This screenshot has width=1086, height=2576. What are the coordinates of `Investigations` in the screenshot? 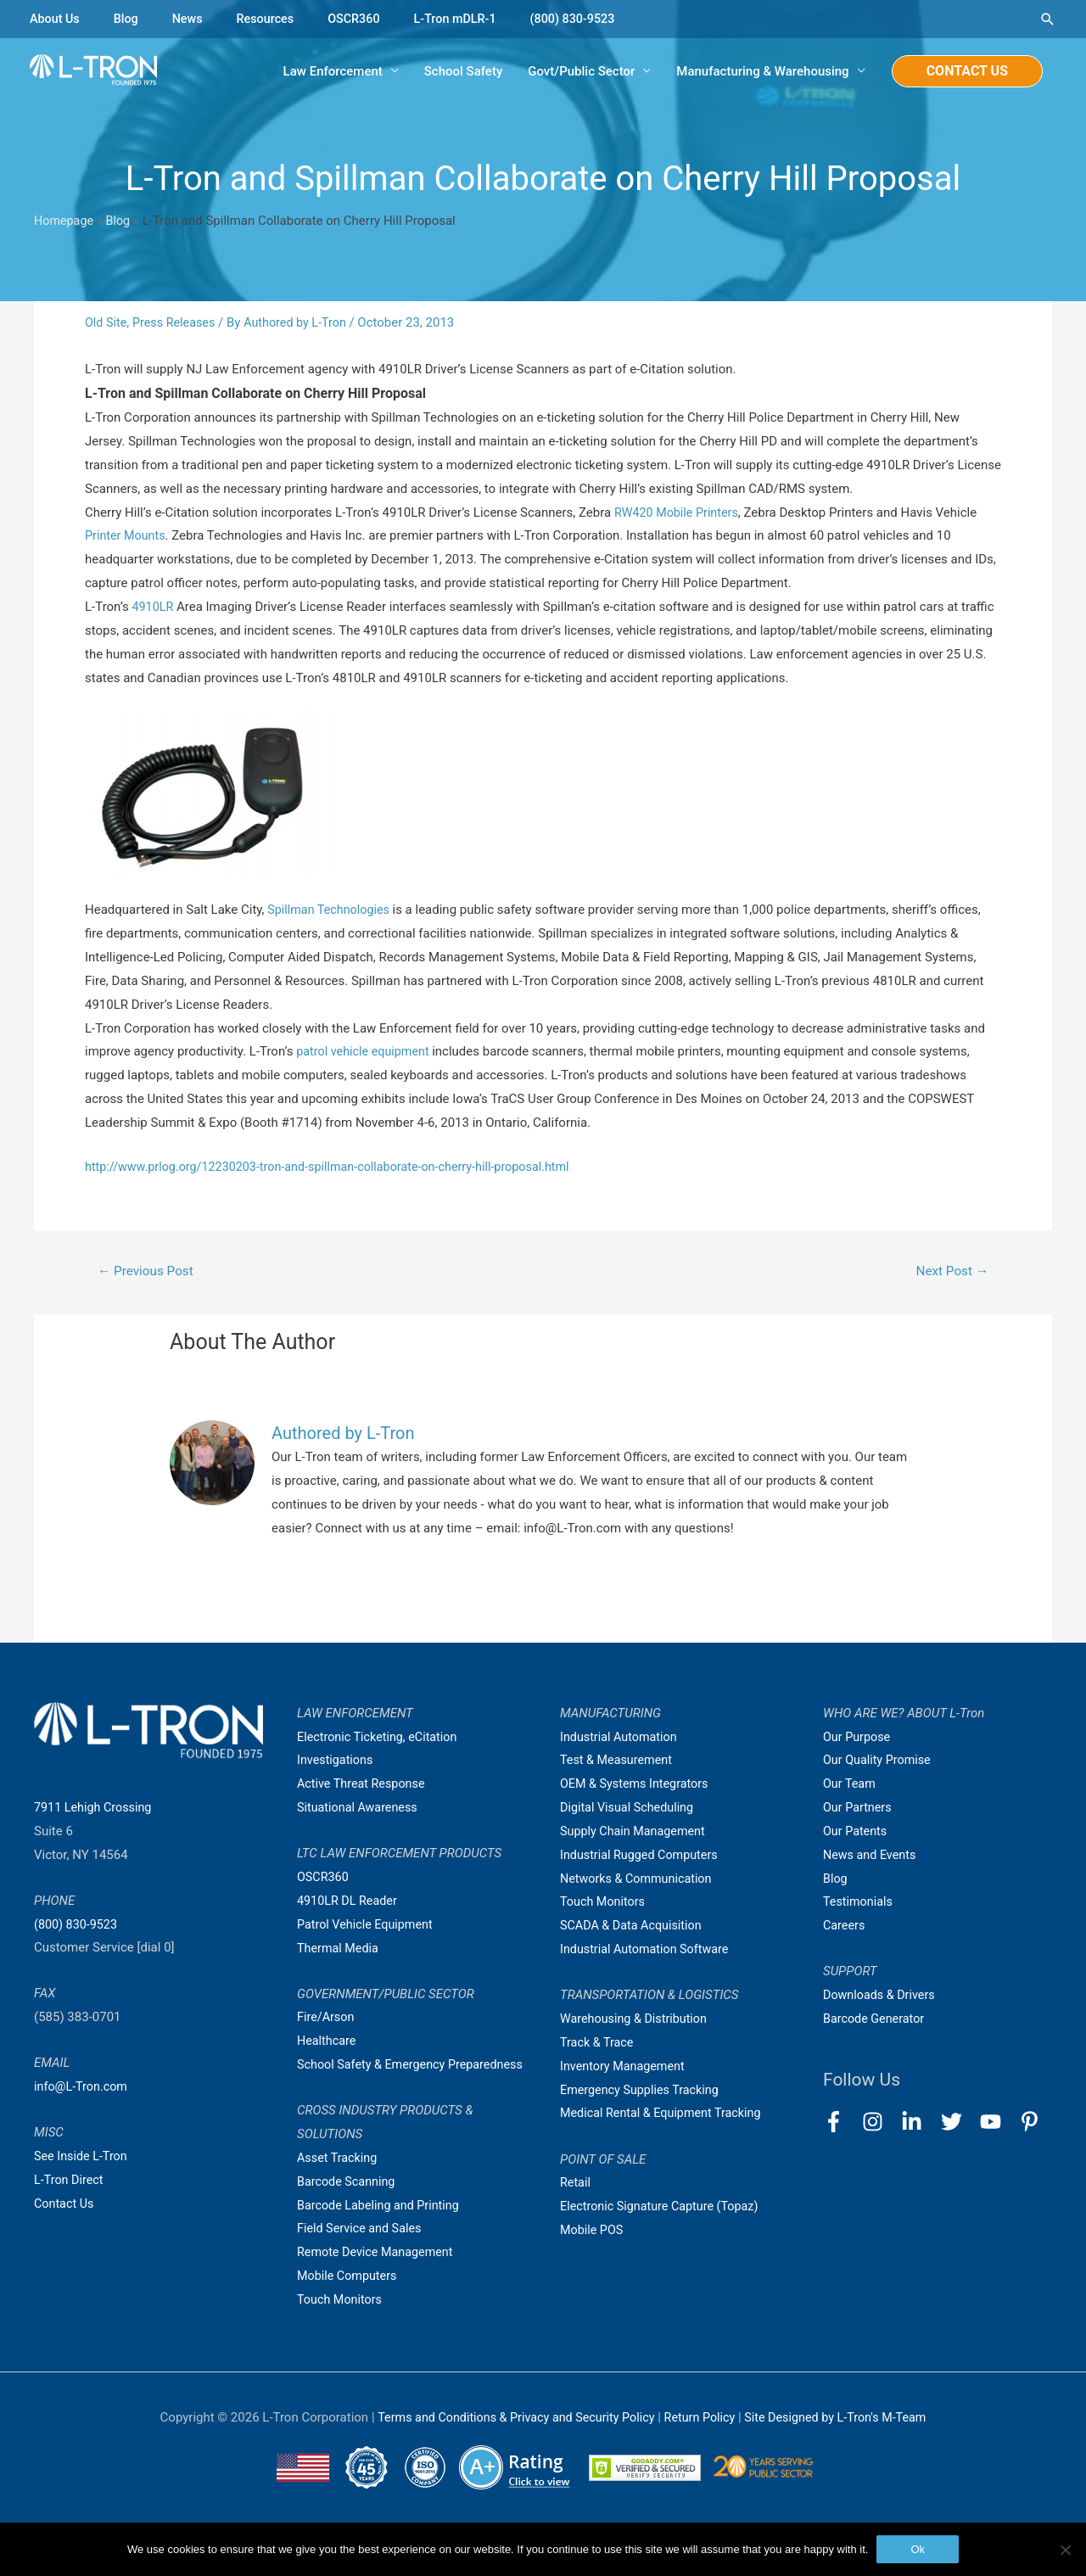 It's located at (337, 1762).